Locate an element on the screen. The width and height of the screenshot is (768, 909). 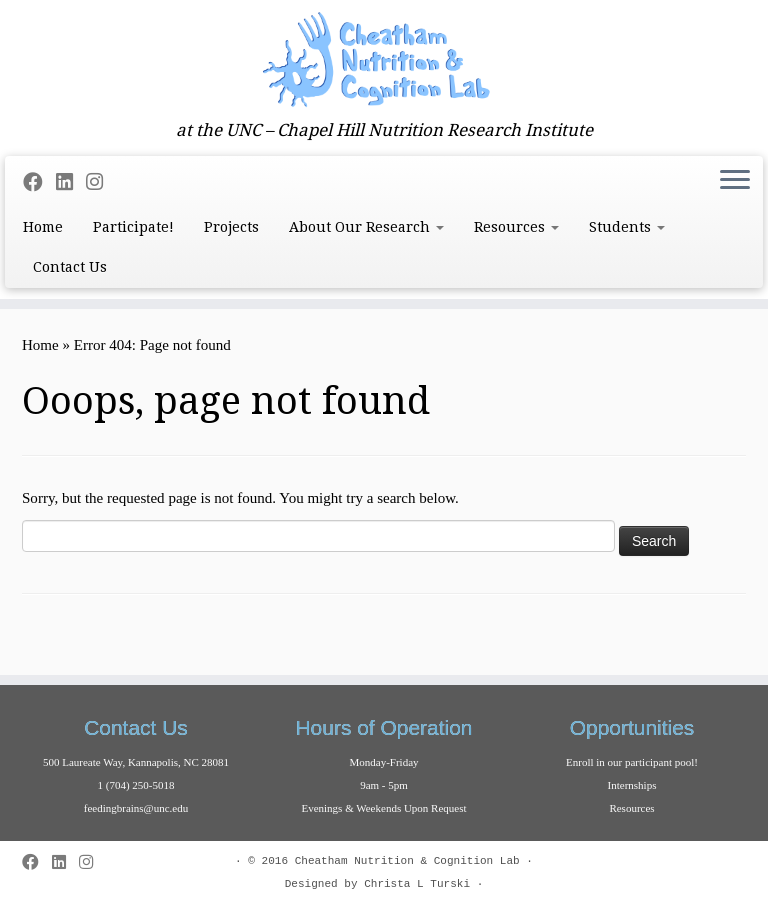
[Open the menu] is located at coordinates (735, 182).